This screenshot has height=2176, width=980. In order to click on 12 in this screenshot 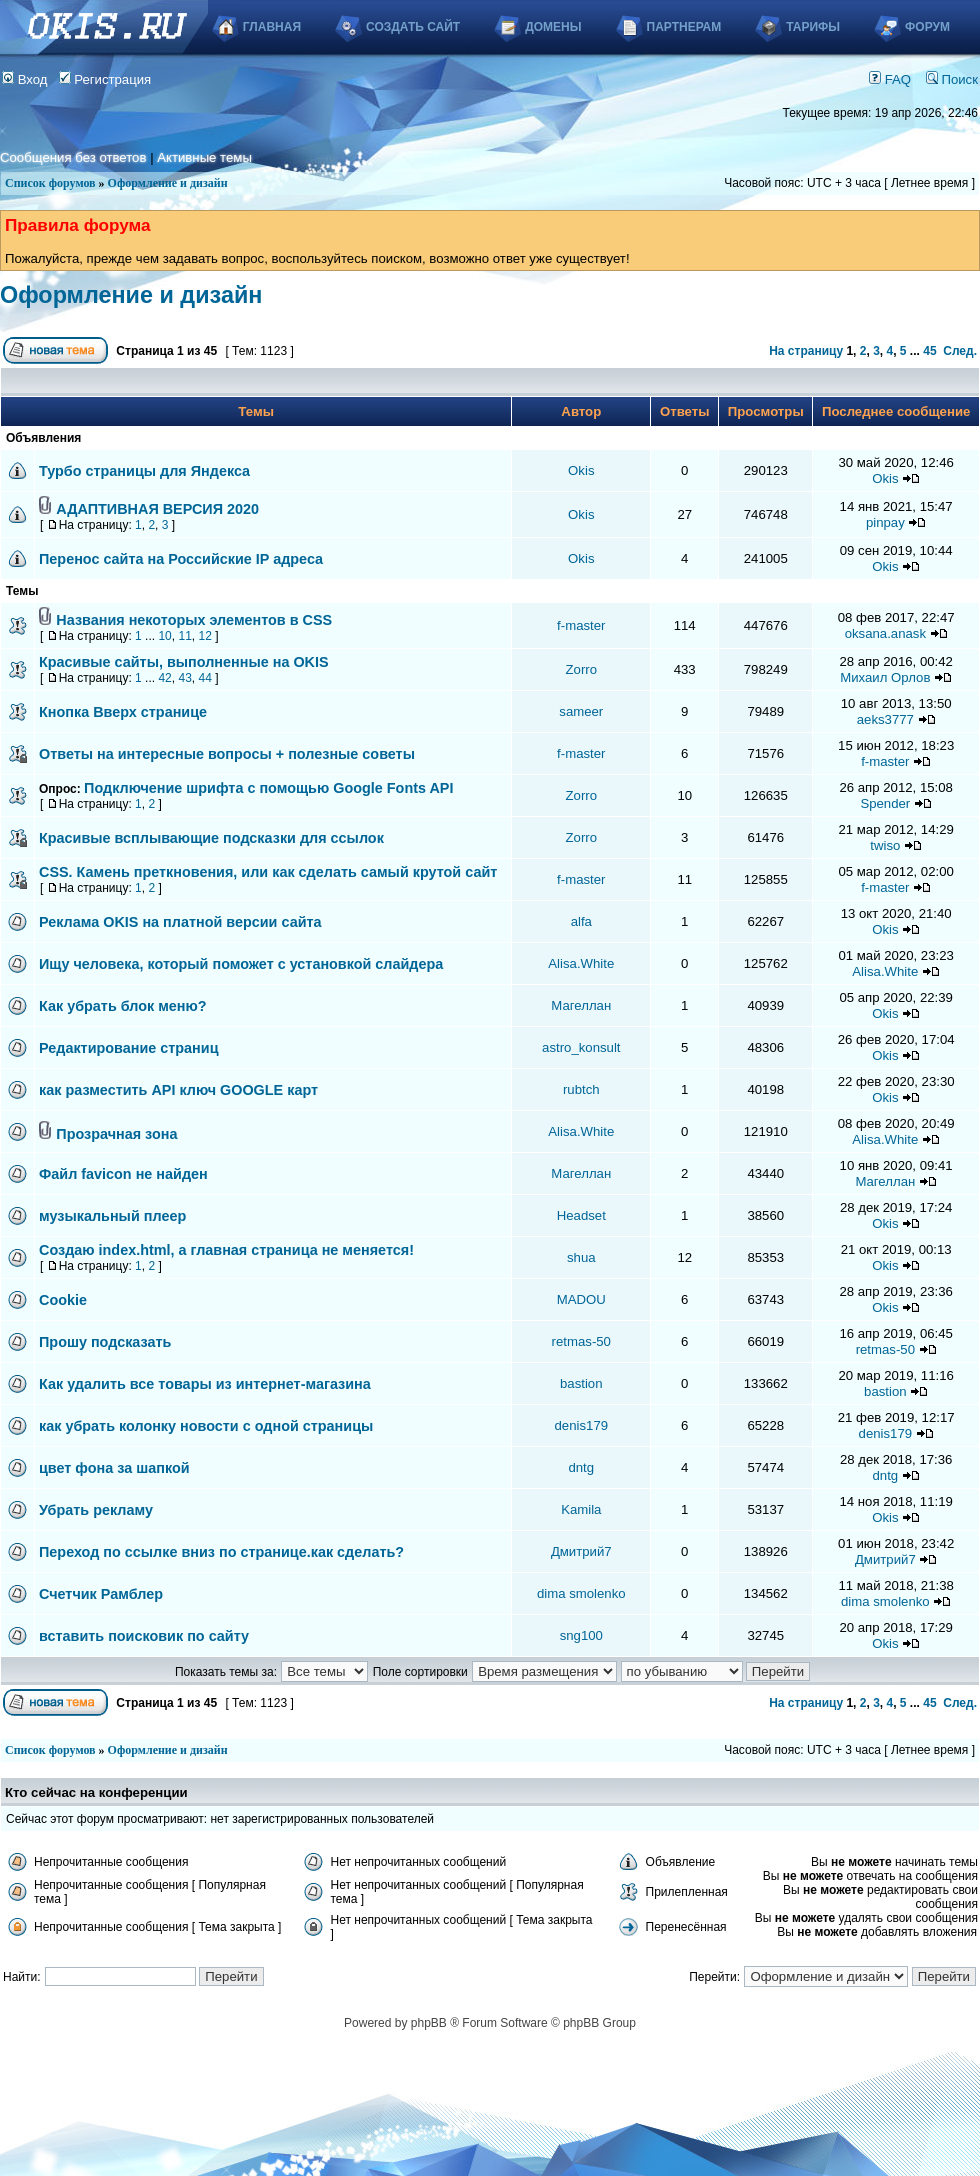, I will do `click(204, 636)`.